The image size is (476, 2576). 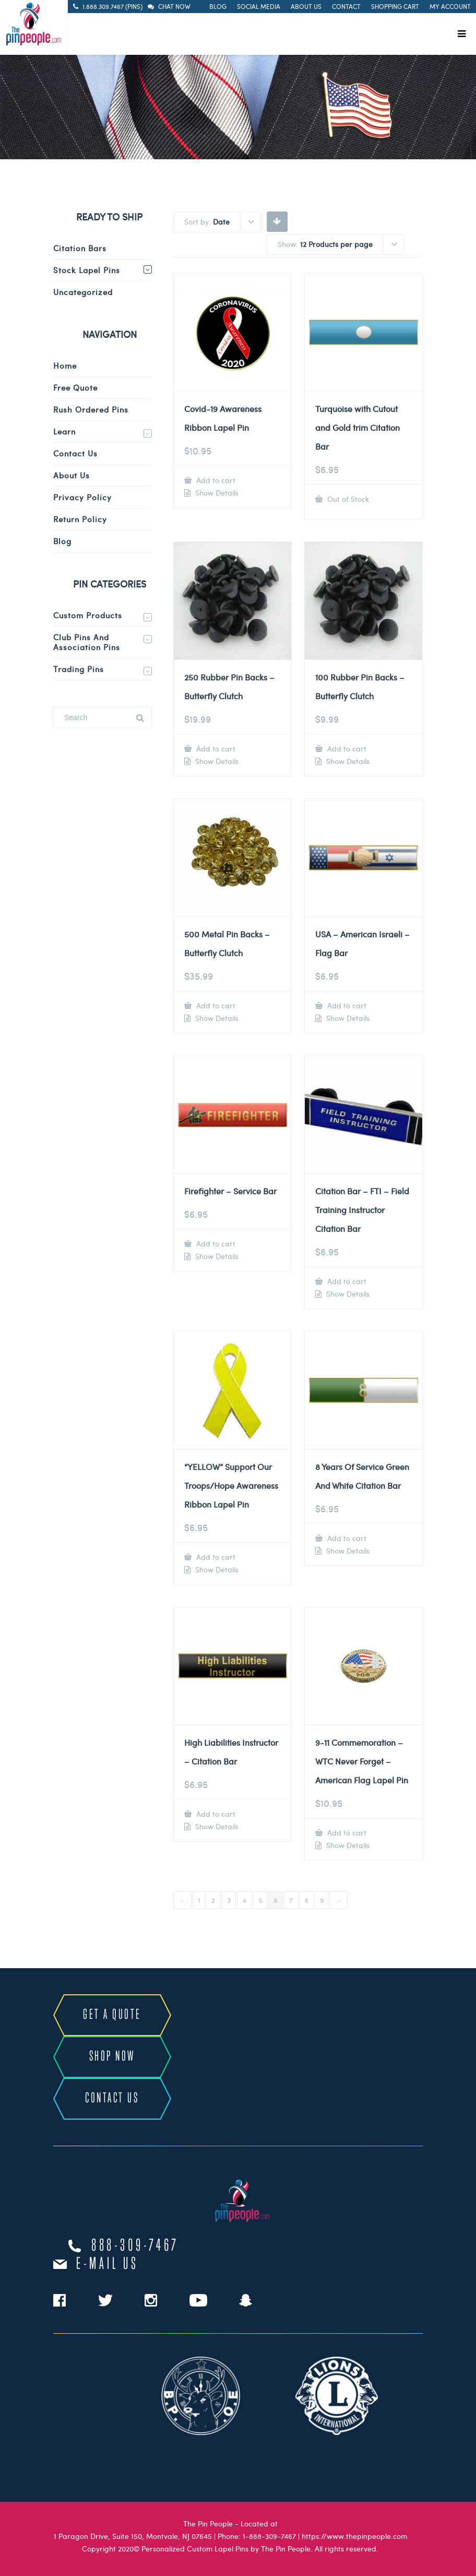 I want to click on My Account, so click(x=450, y=6).